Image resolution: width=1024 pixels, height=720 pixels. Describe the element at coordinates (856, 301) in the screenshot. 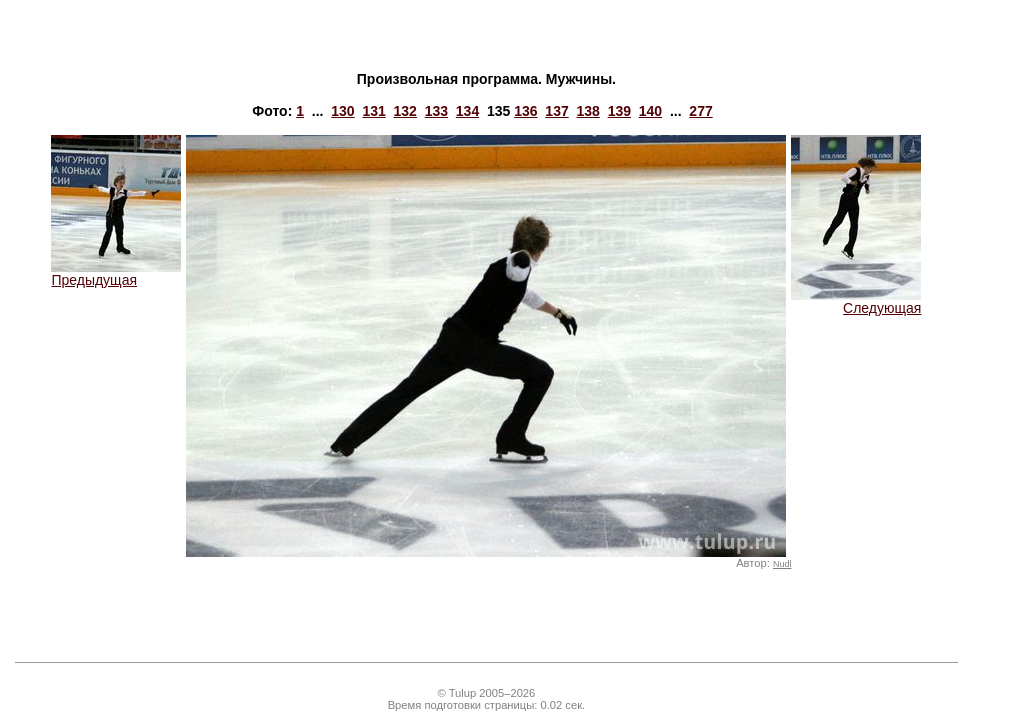

I see `Следующая` at that location.